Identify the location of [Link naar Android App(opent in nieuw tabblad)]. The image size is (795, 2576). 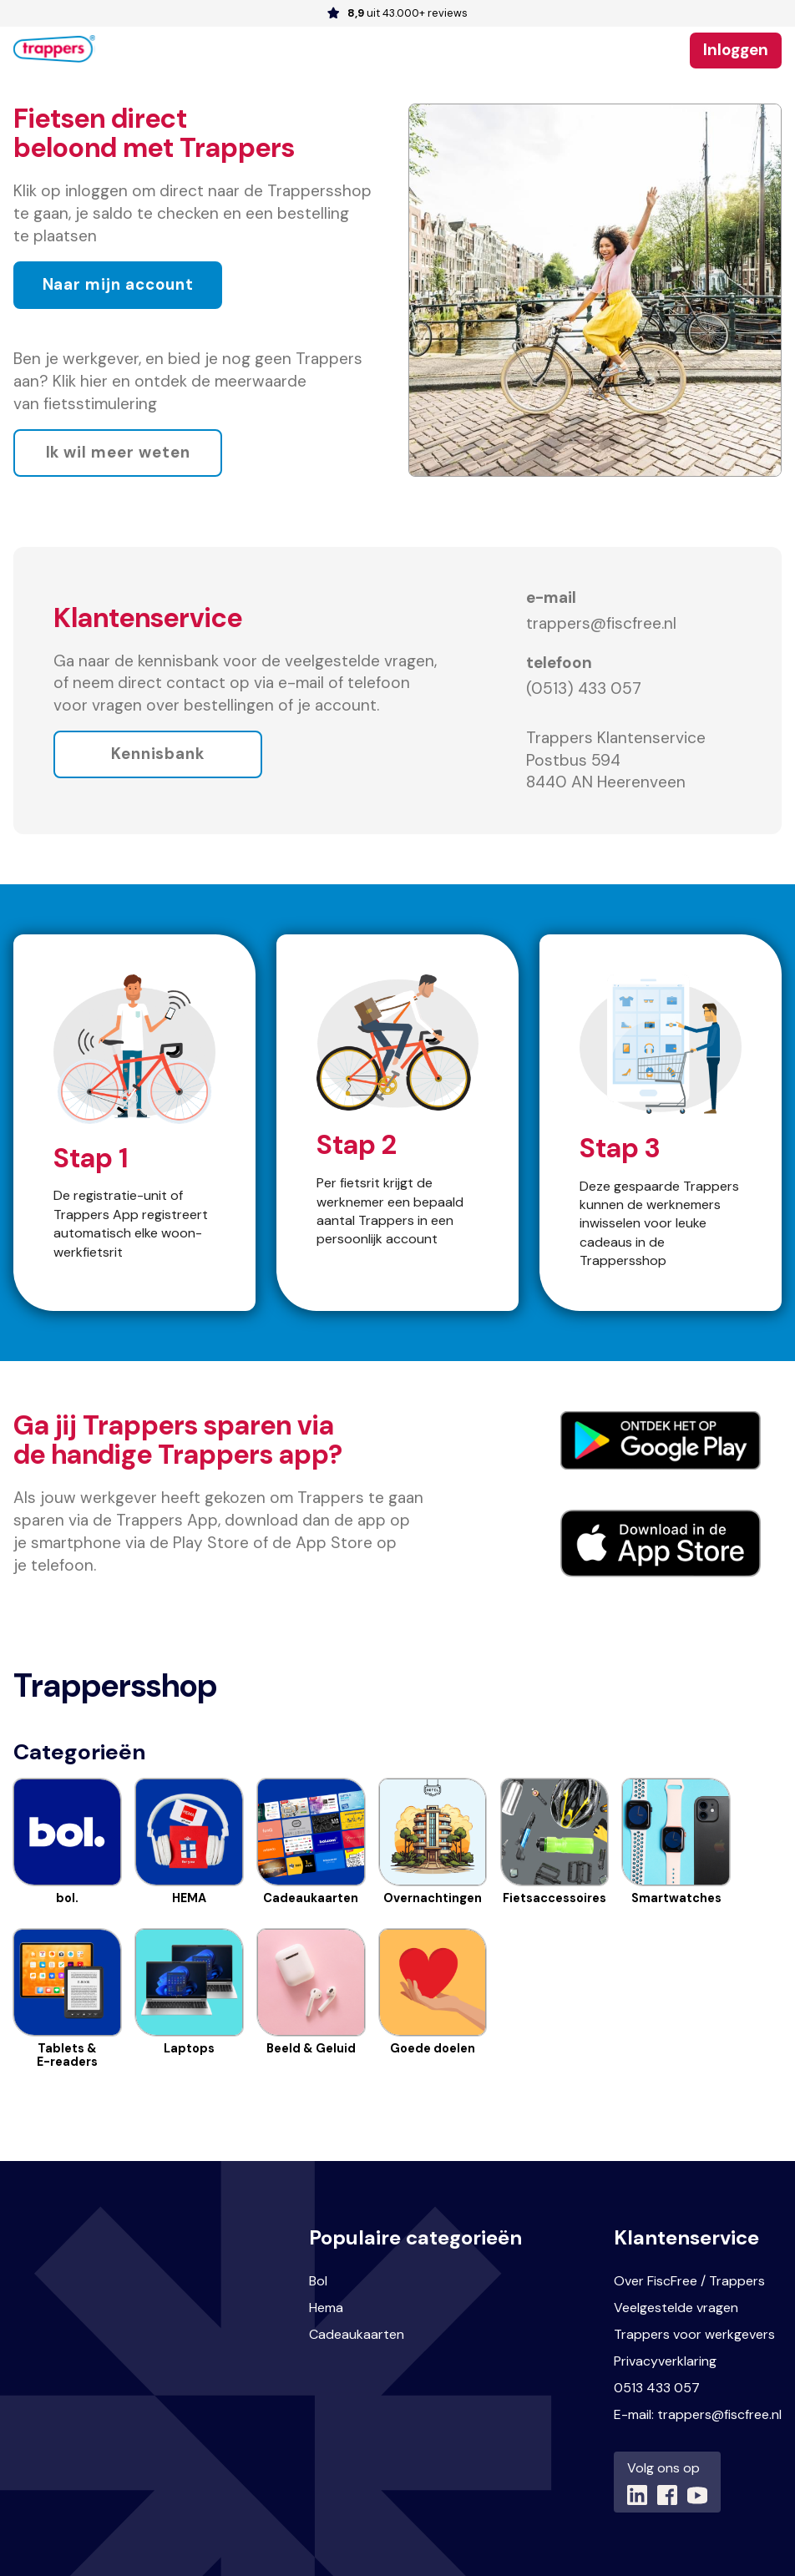
(660, 1440).